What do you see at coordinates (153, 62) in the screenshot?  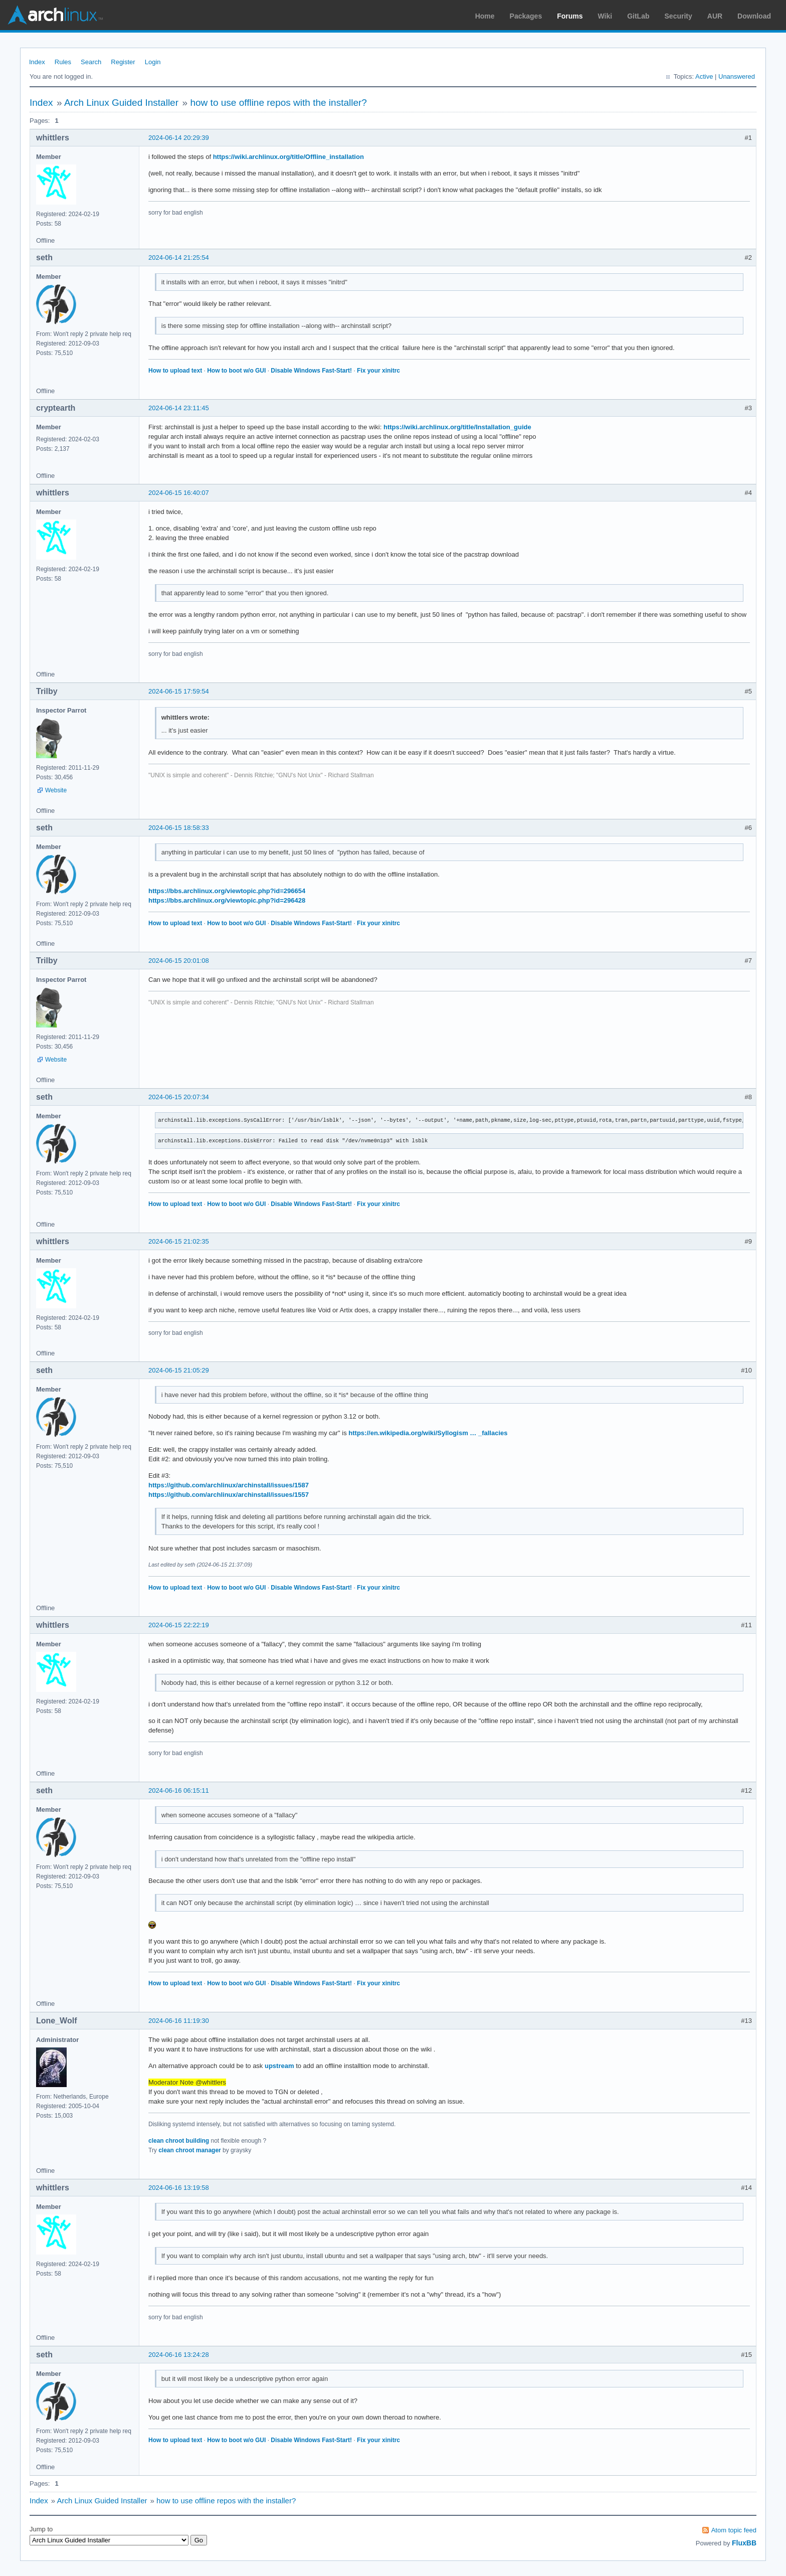 I see `Login` at bounding box center [153, 62].